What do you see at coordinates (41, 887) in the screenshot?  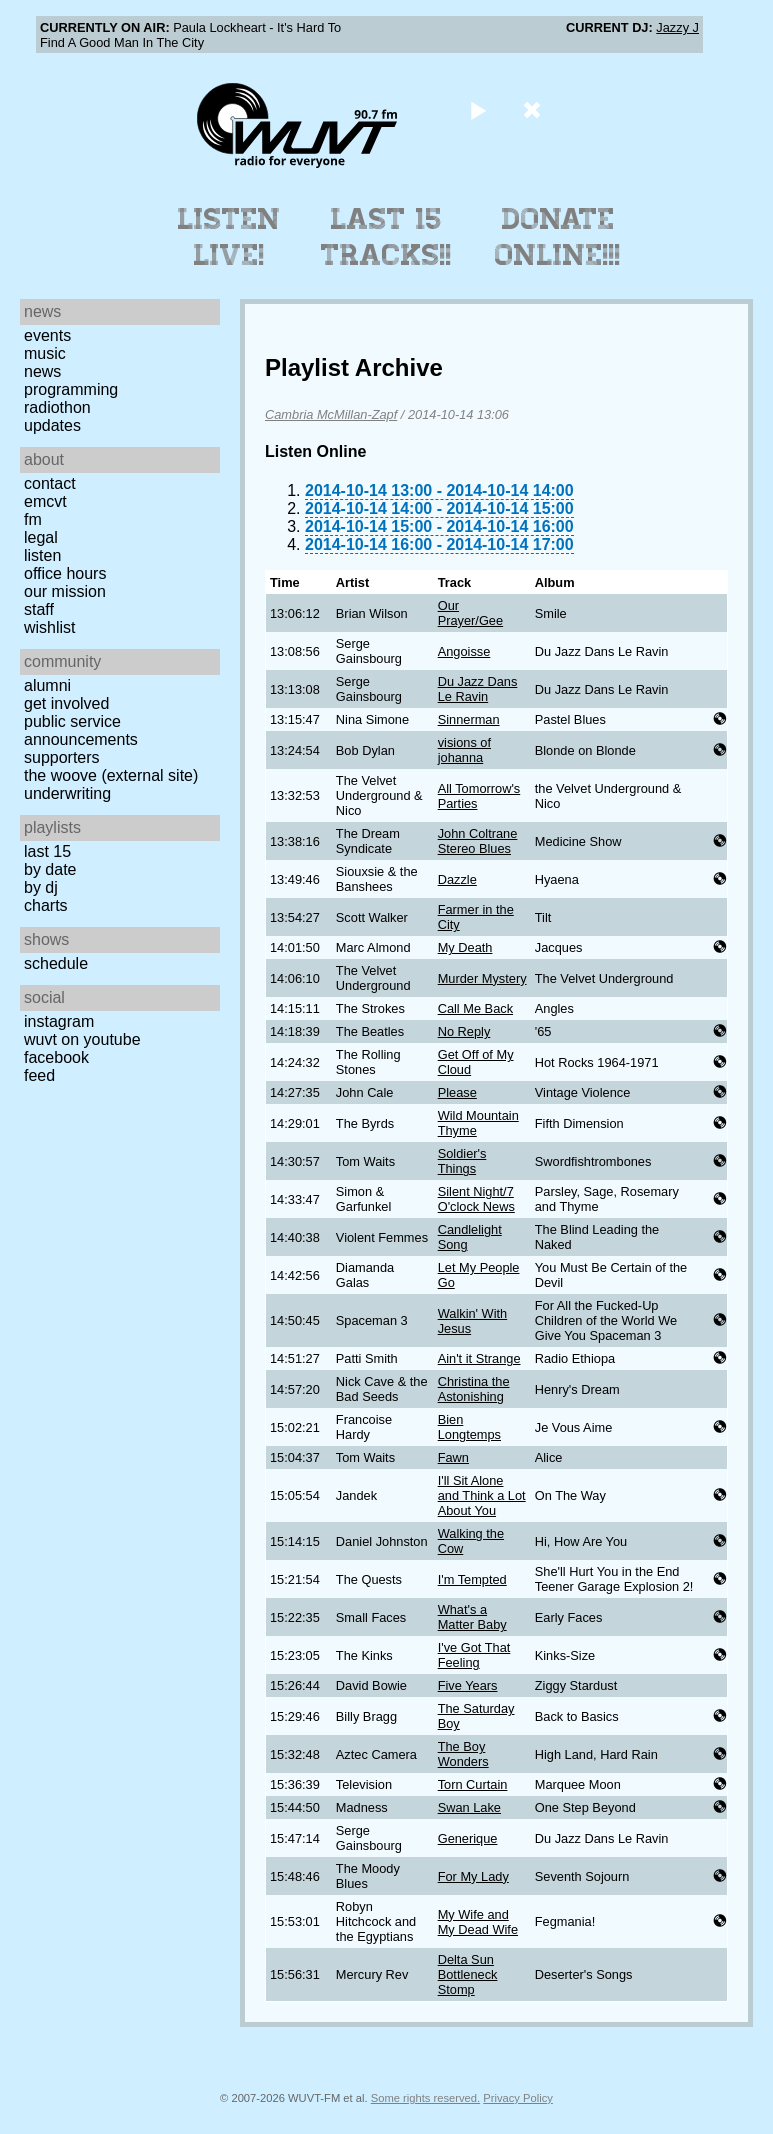 I see `by DJ` at bounding box center [41, 887].